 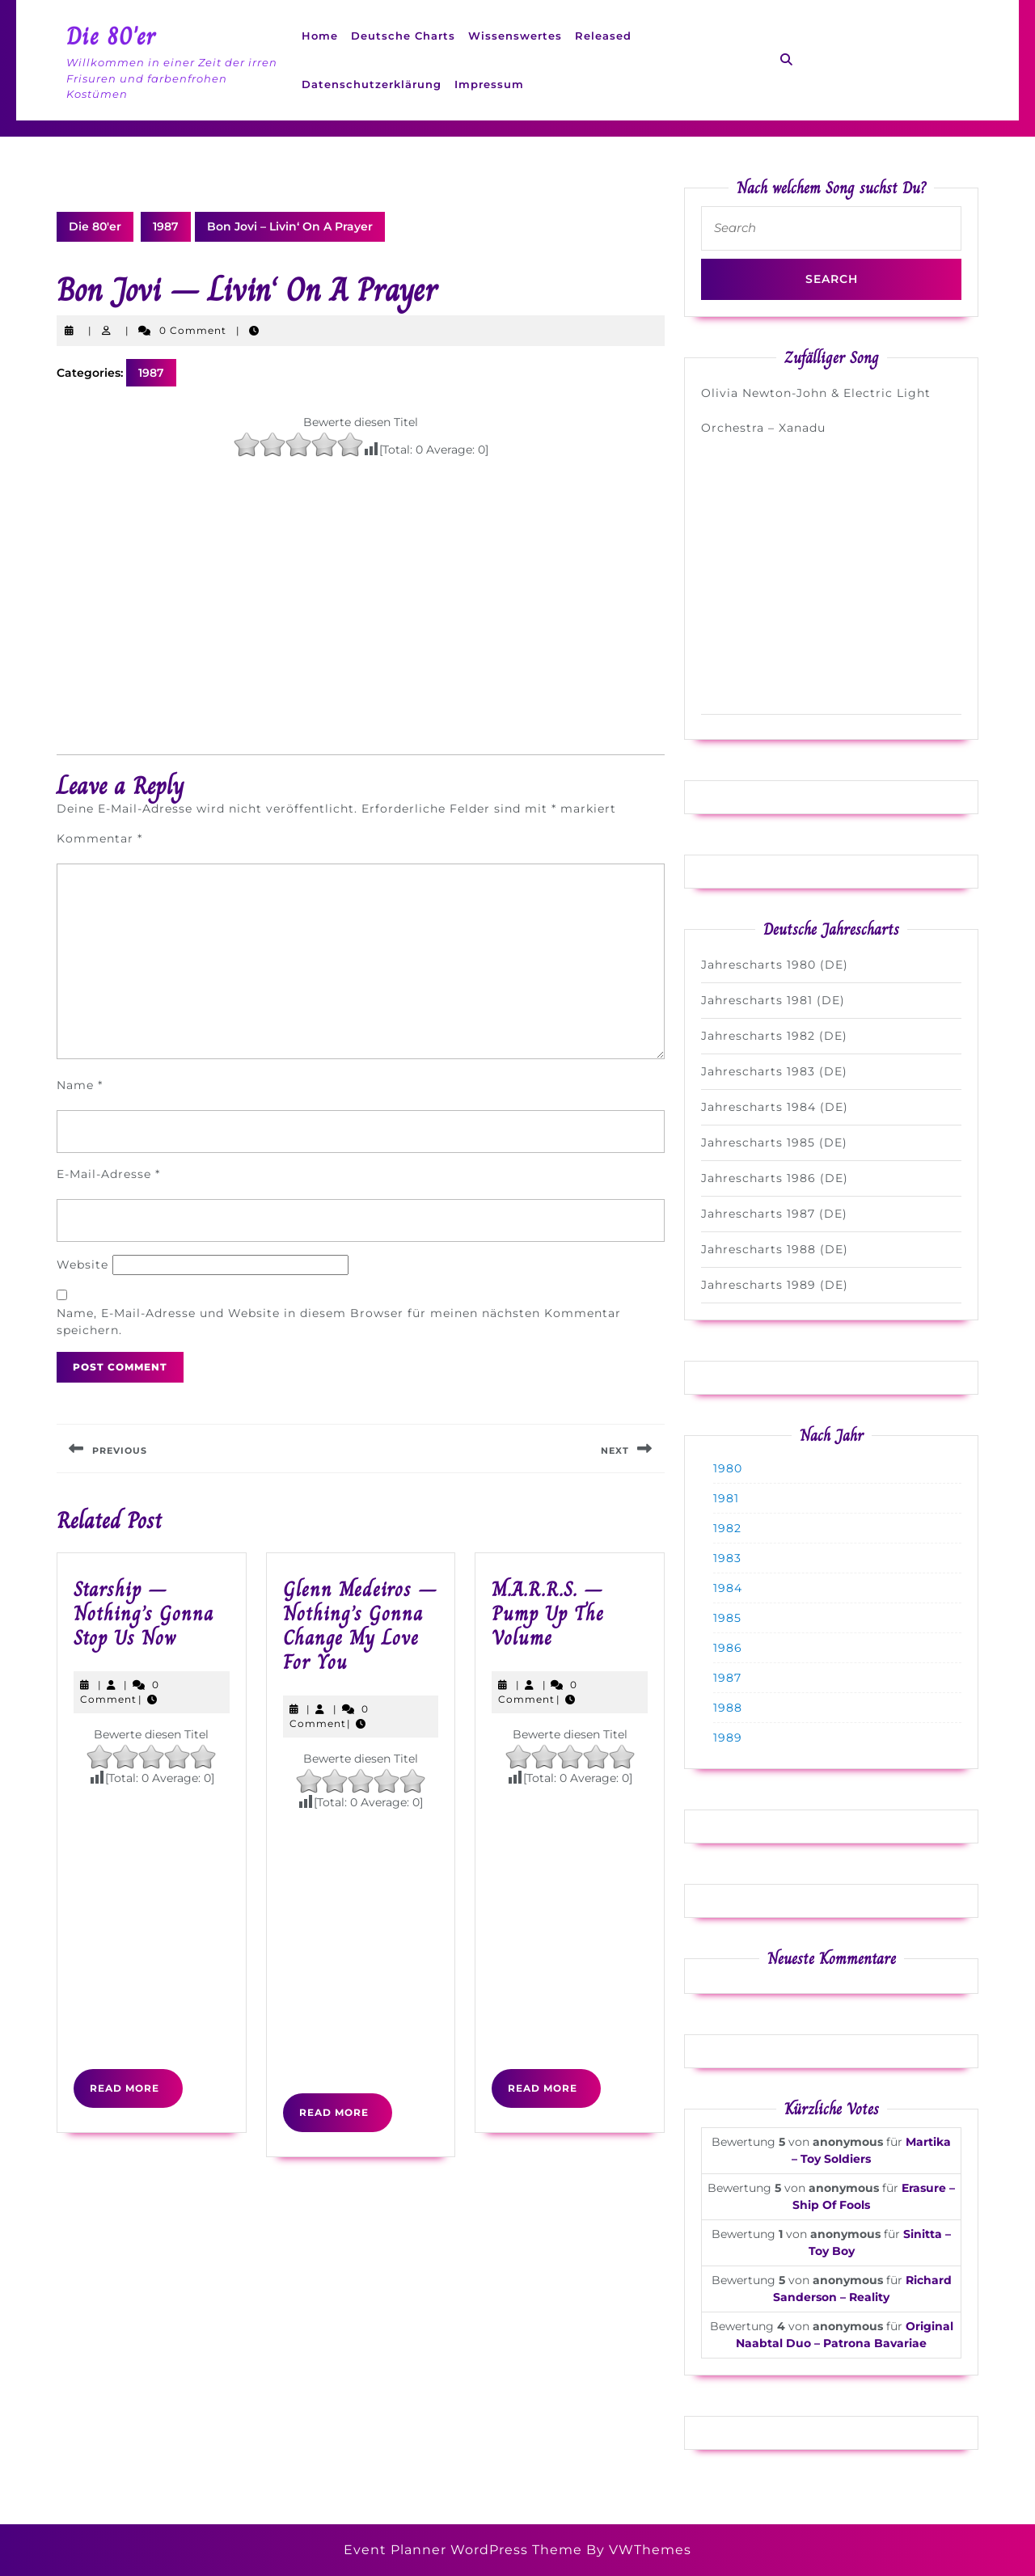 What do you see at coordinates (727, 1707) in the screenshot?
I see `1988` at bounding box center [727, 1707].